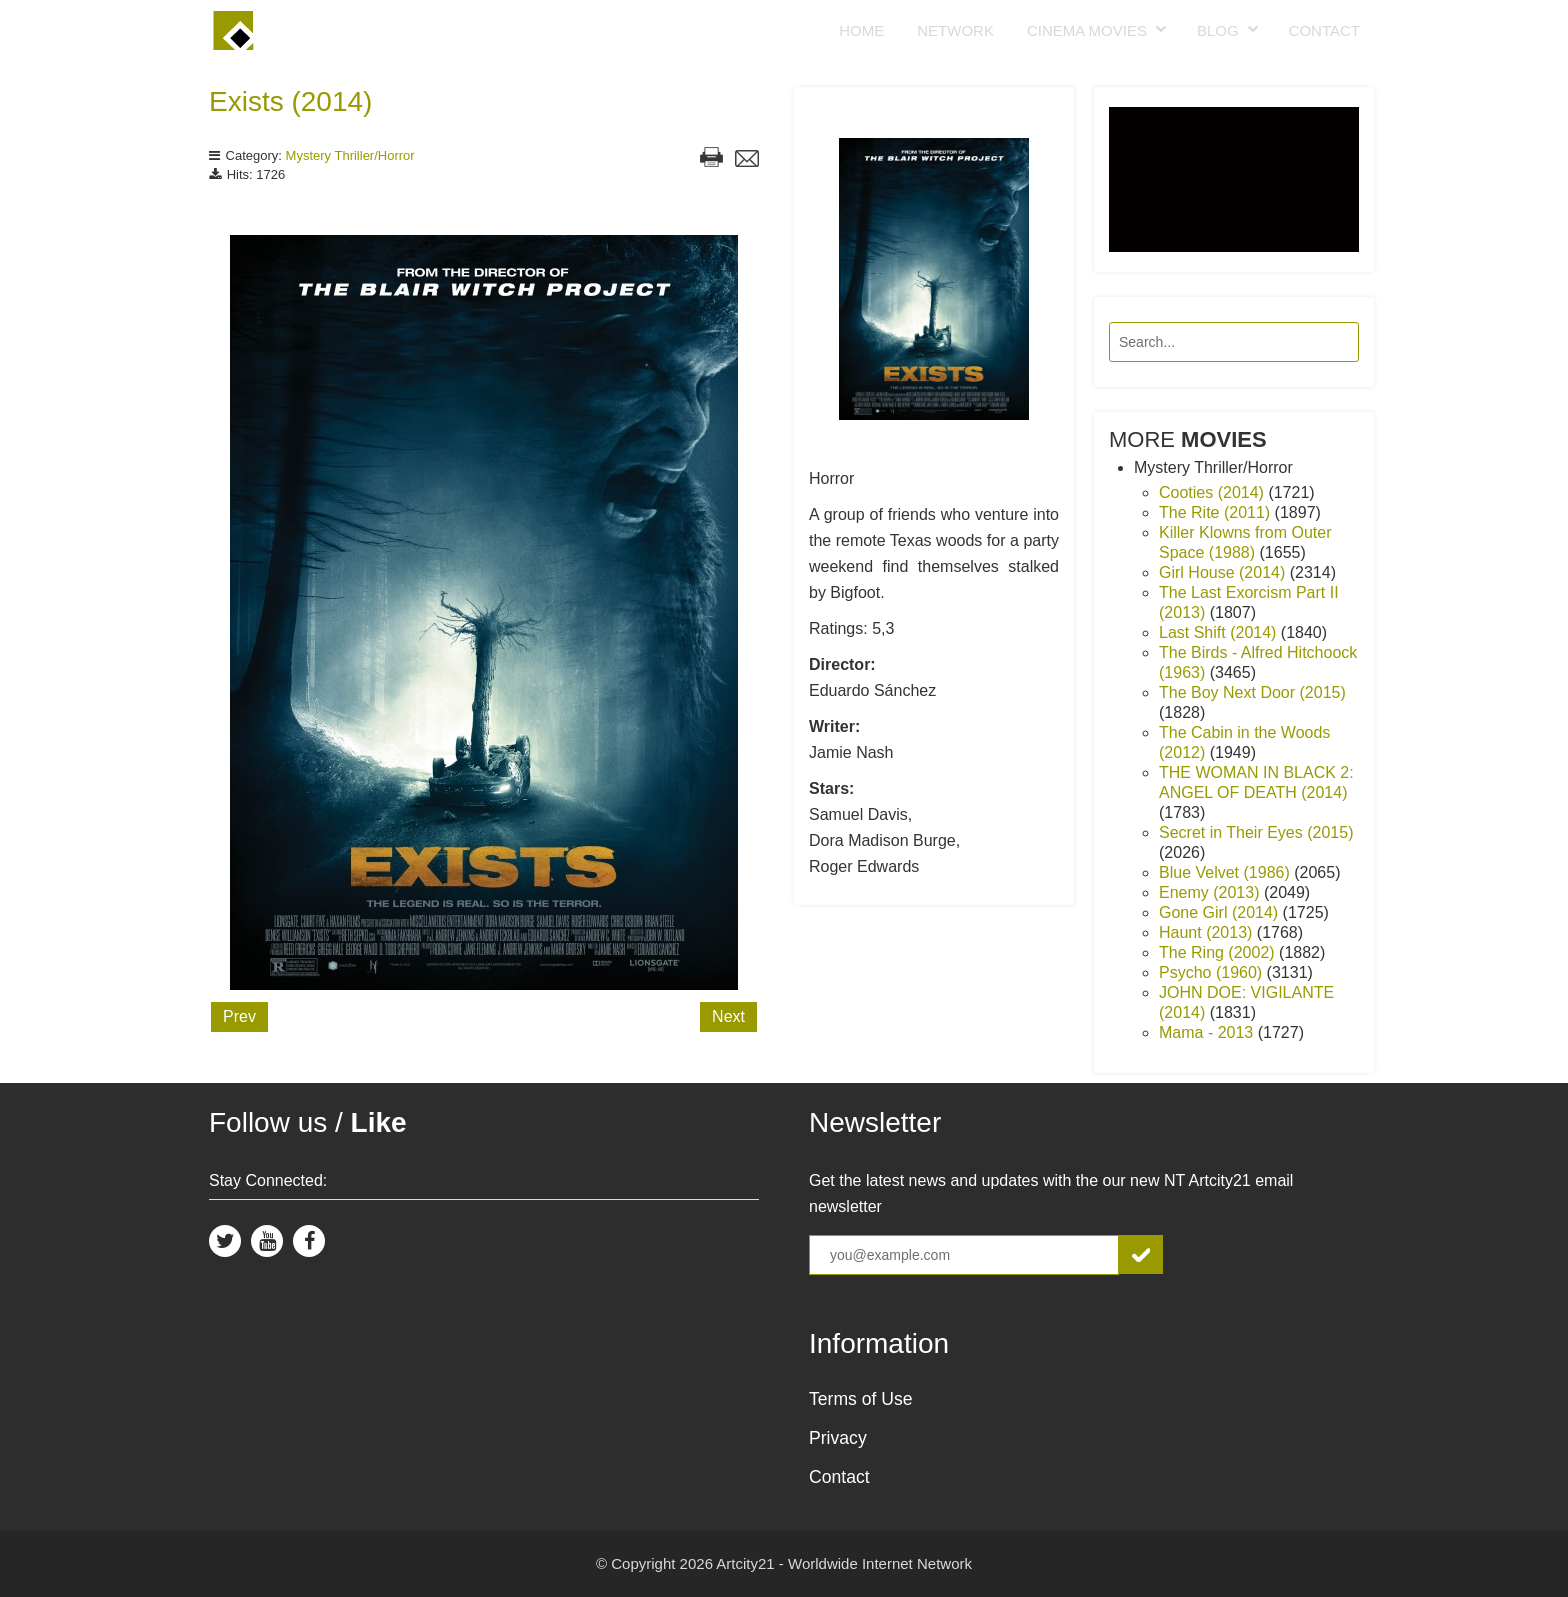 The height and width of the screenshot is (1597, 1568). What do you see at coordinates (239, 1016) in the screenshot?
I see `Prev` at bounding box center [239, 1016].